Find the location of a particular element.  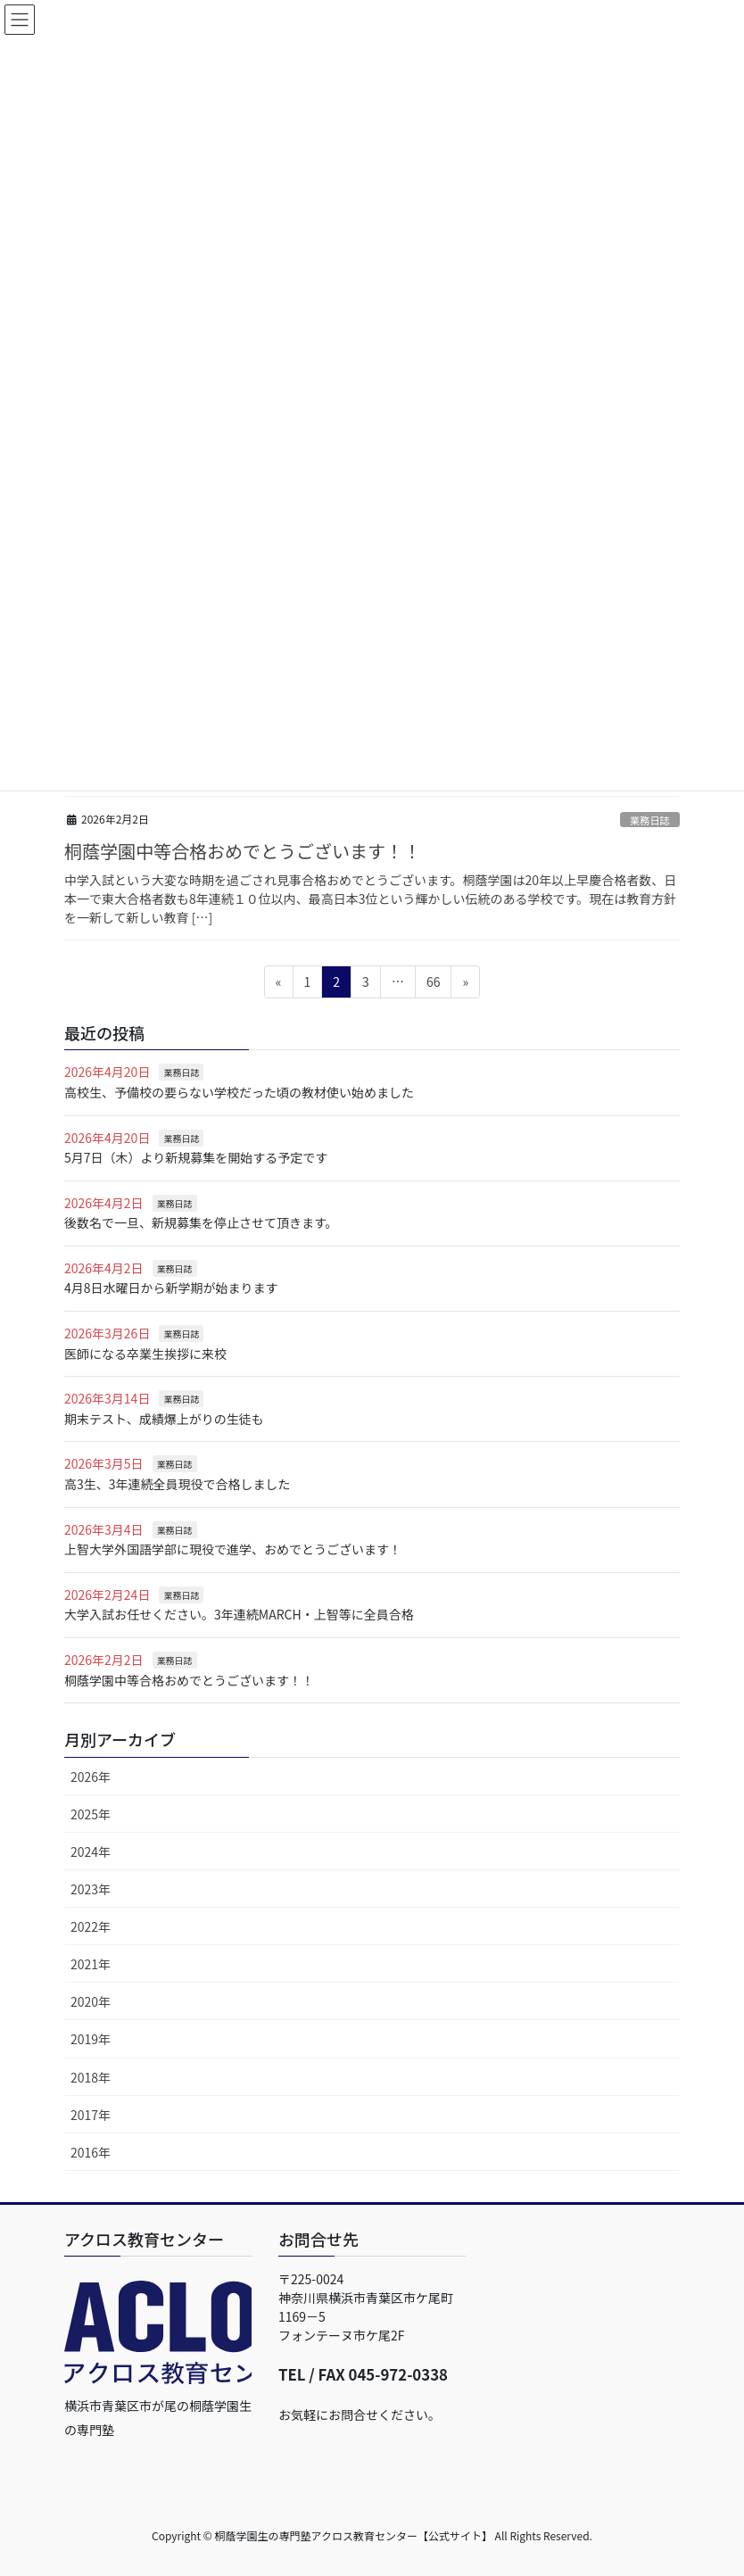

2023年 is located at coordinates (90, 1889).